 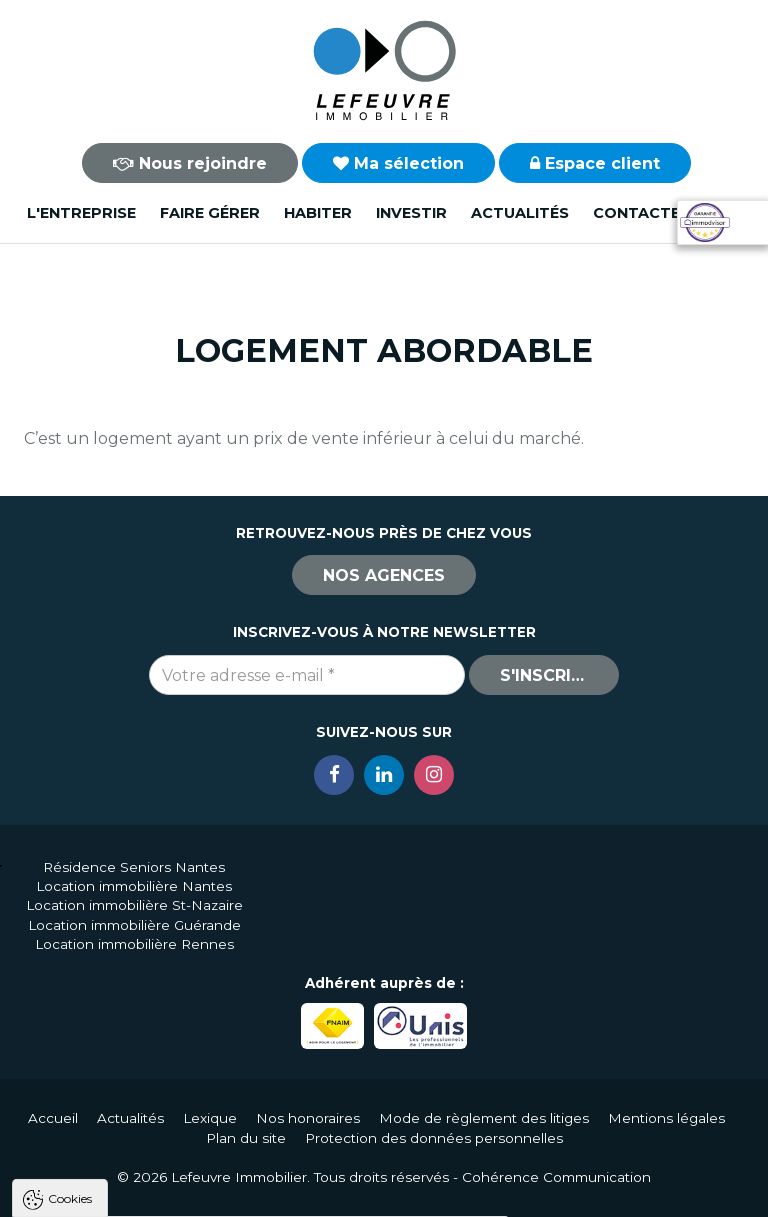 What do you see at coordinates (134, 905) in the screenshot?
I see `Location immobilière St-Nazaire` at bounding box center [134, 905].